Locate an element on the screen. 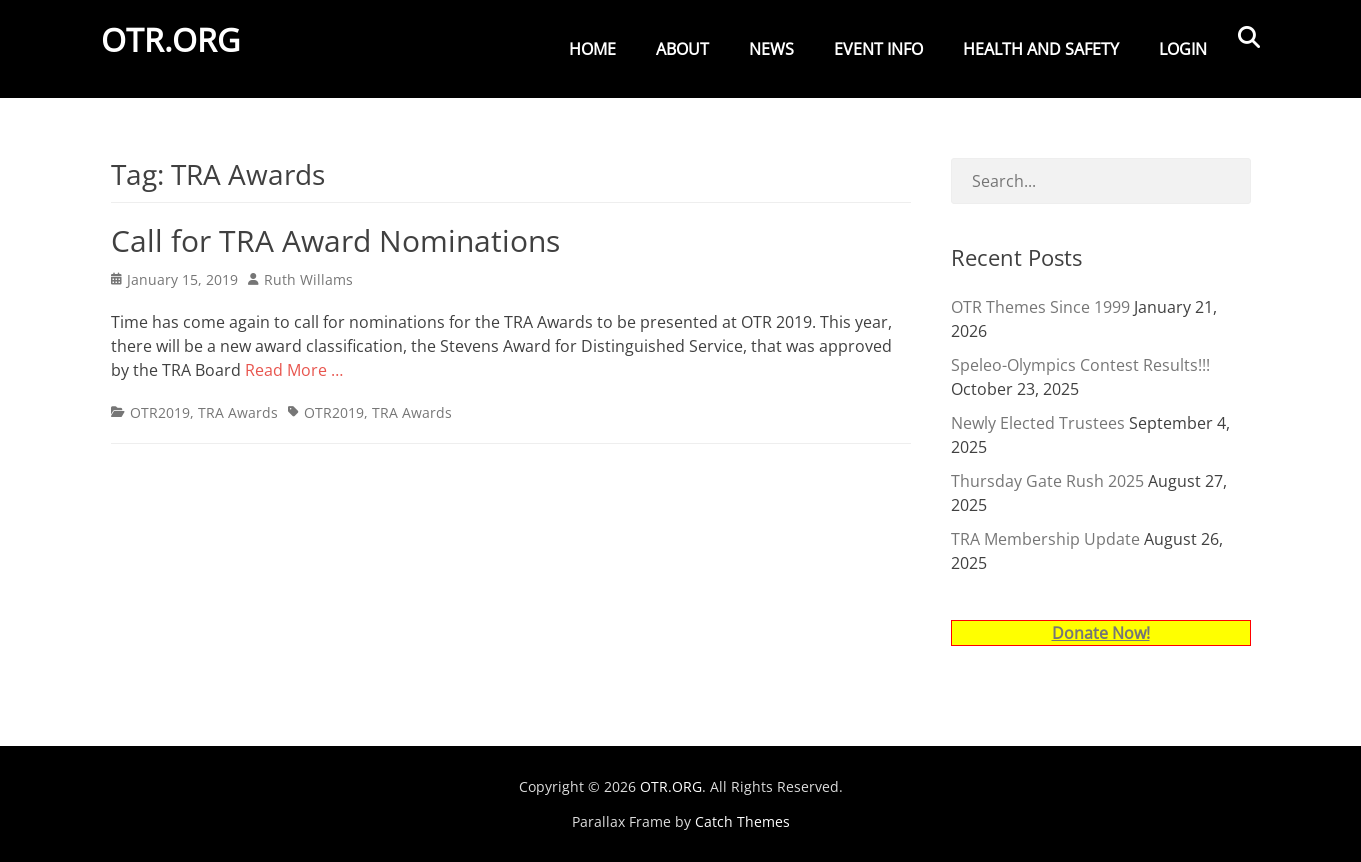  OTR Themes Since 1999 is located at coordinates (1040, 307).